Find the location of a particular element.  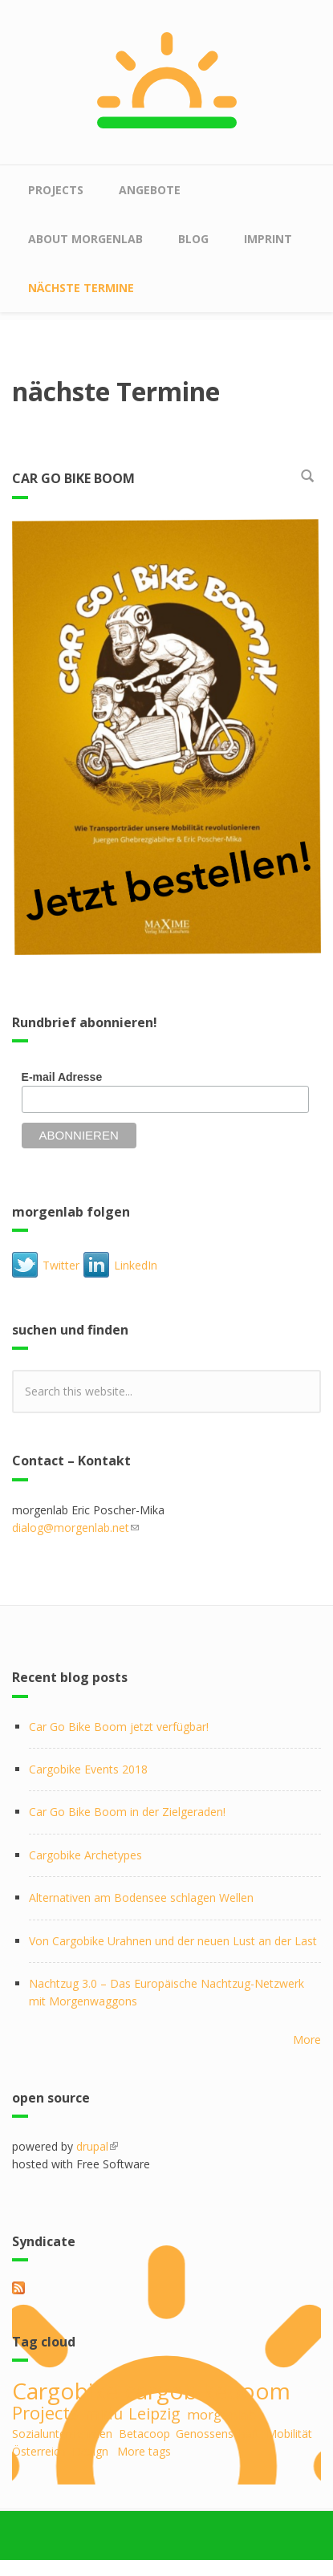

Cargobike Events 2018 is located at coordinates (88, 1769).